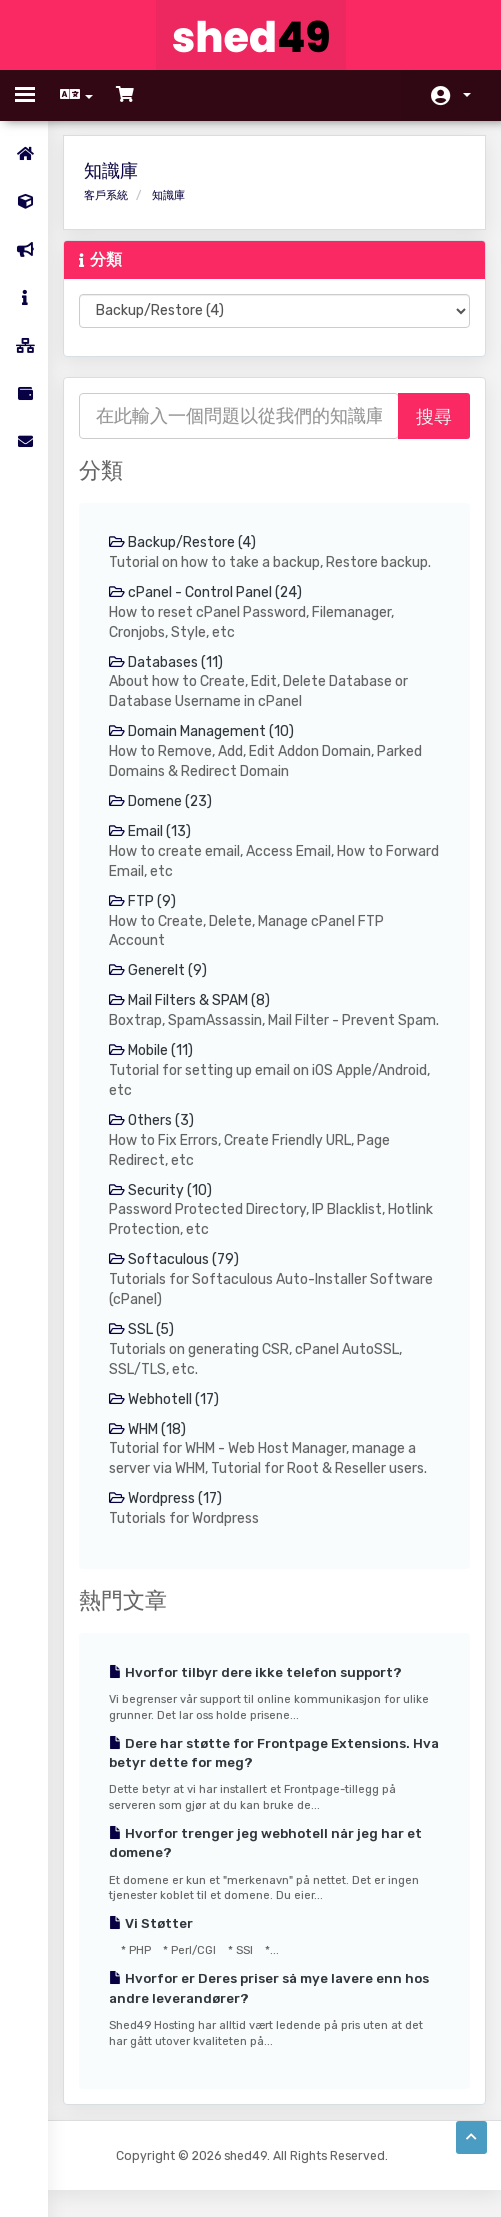 The image size is (501, 2217). Describe the element at coordinates (176, 1282) in the screenshot. I see `Softaculous (79)` at that location.